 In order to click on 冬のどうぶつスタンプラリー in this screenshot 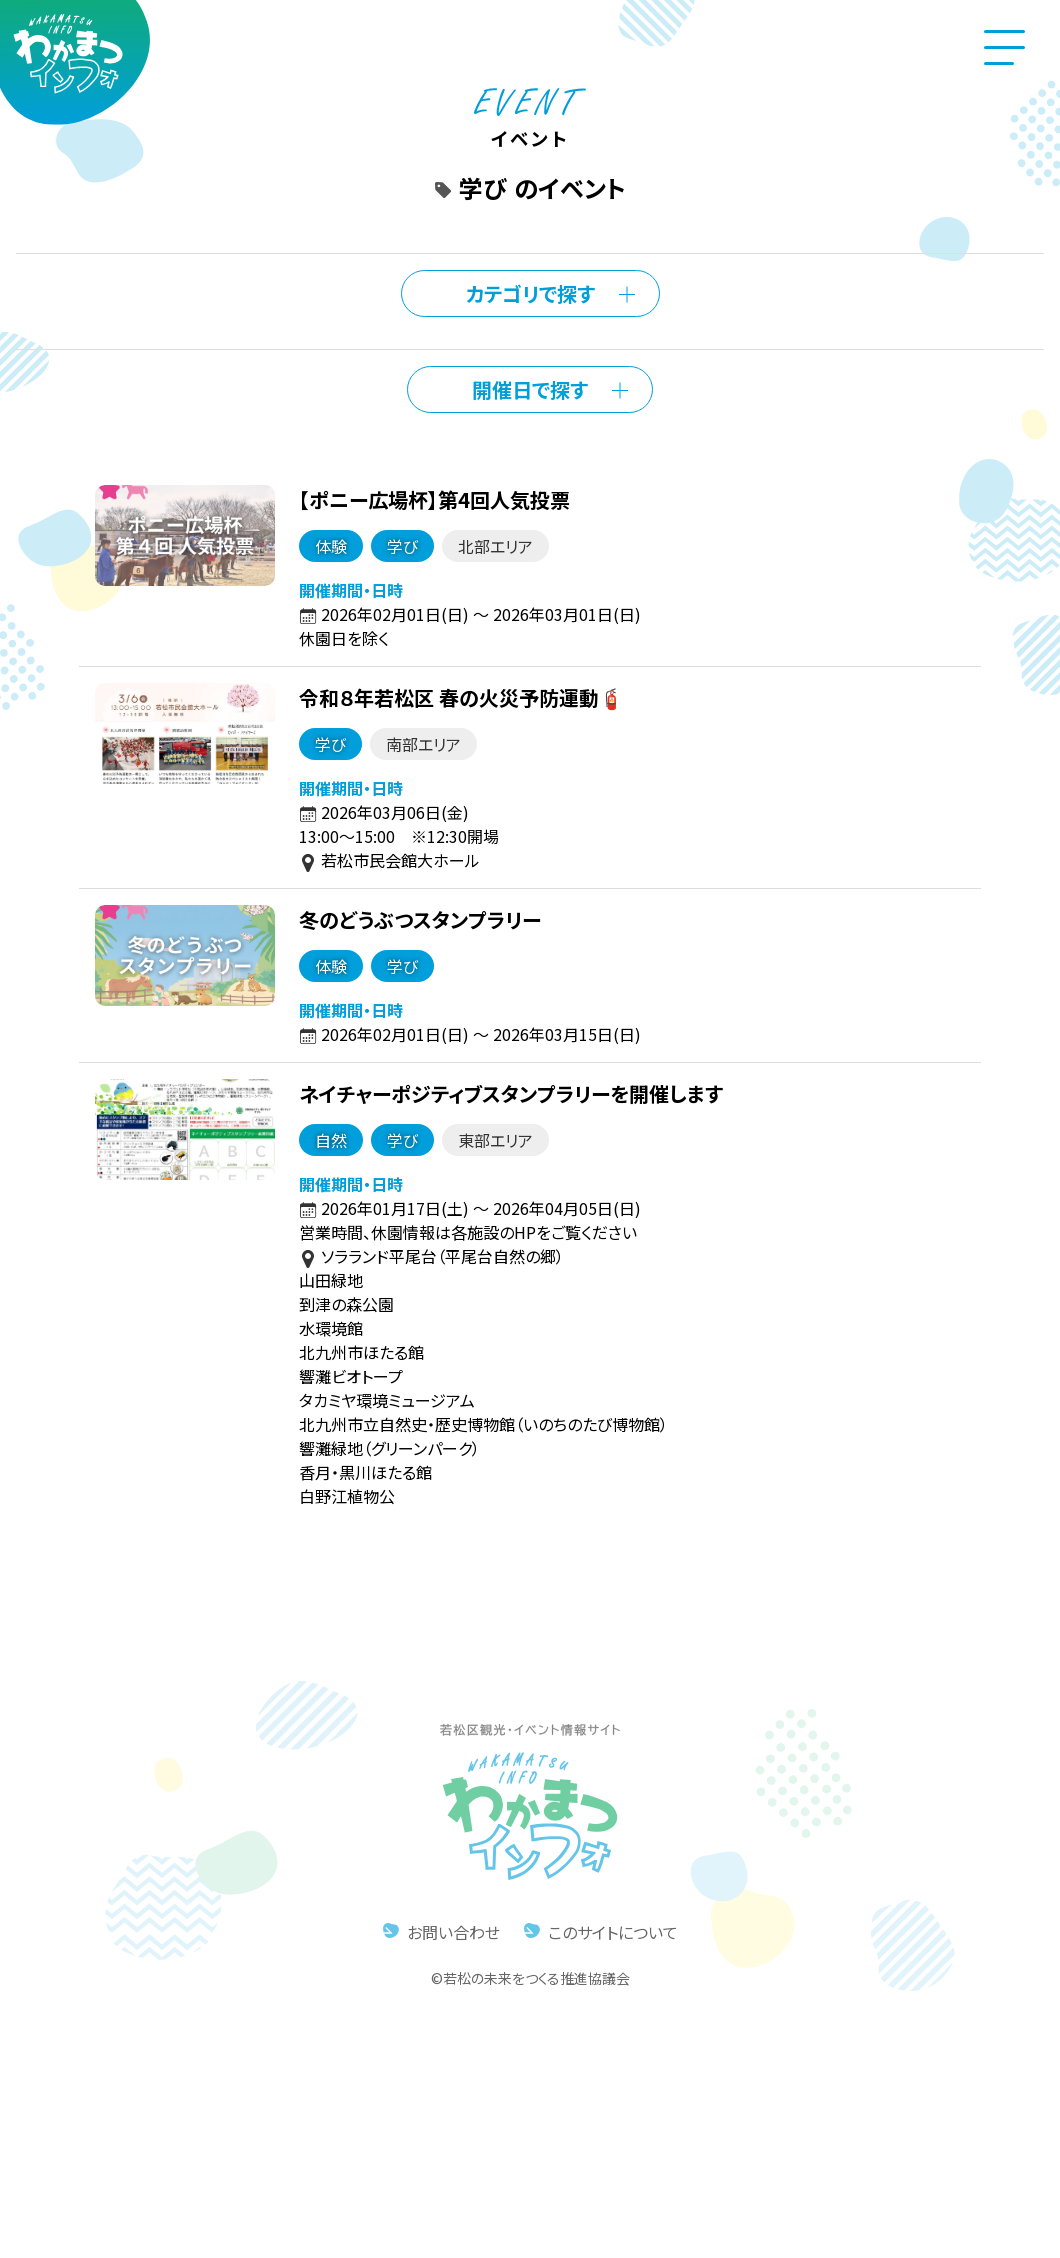, I will do `click(418, 918)`.